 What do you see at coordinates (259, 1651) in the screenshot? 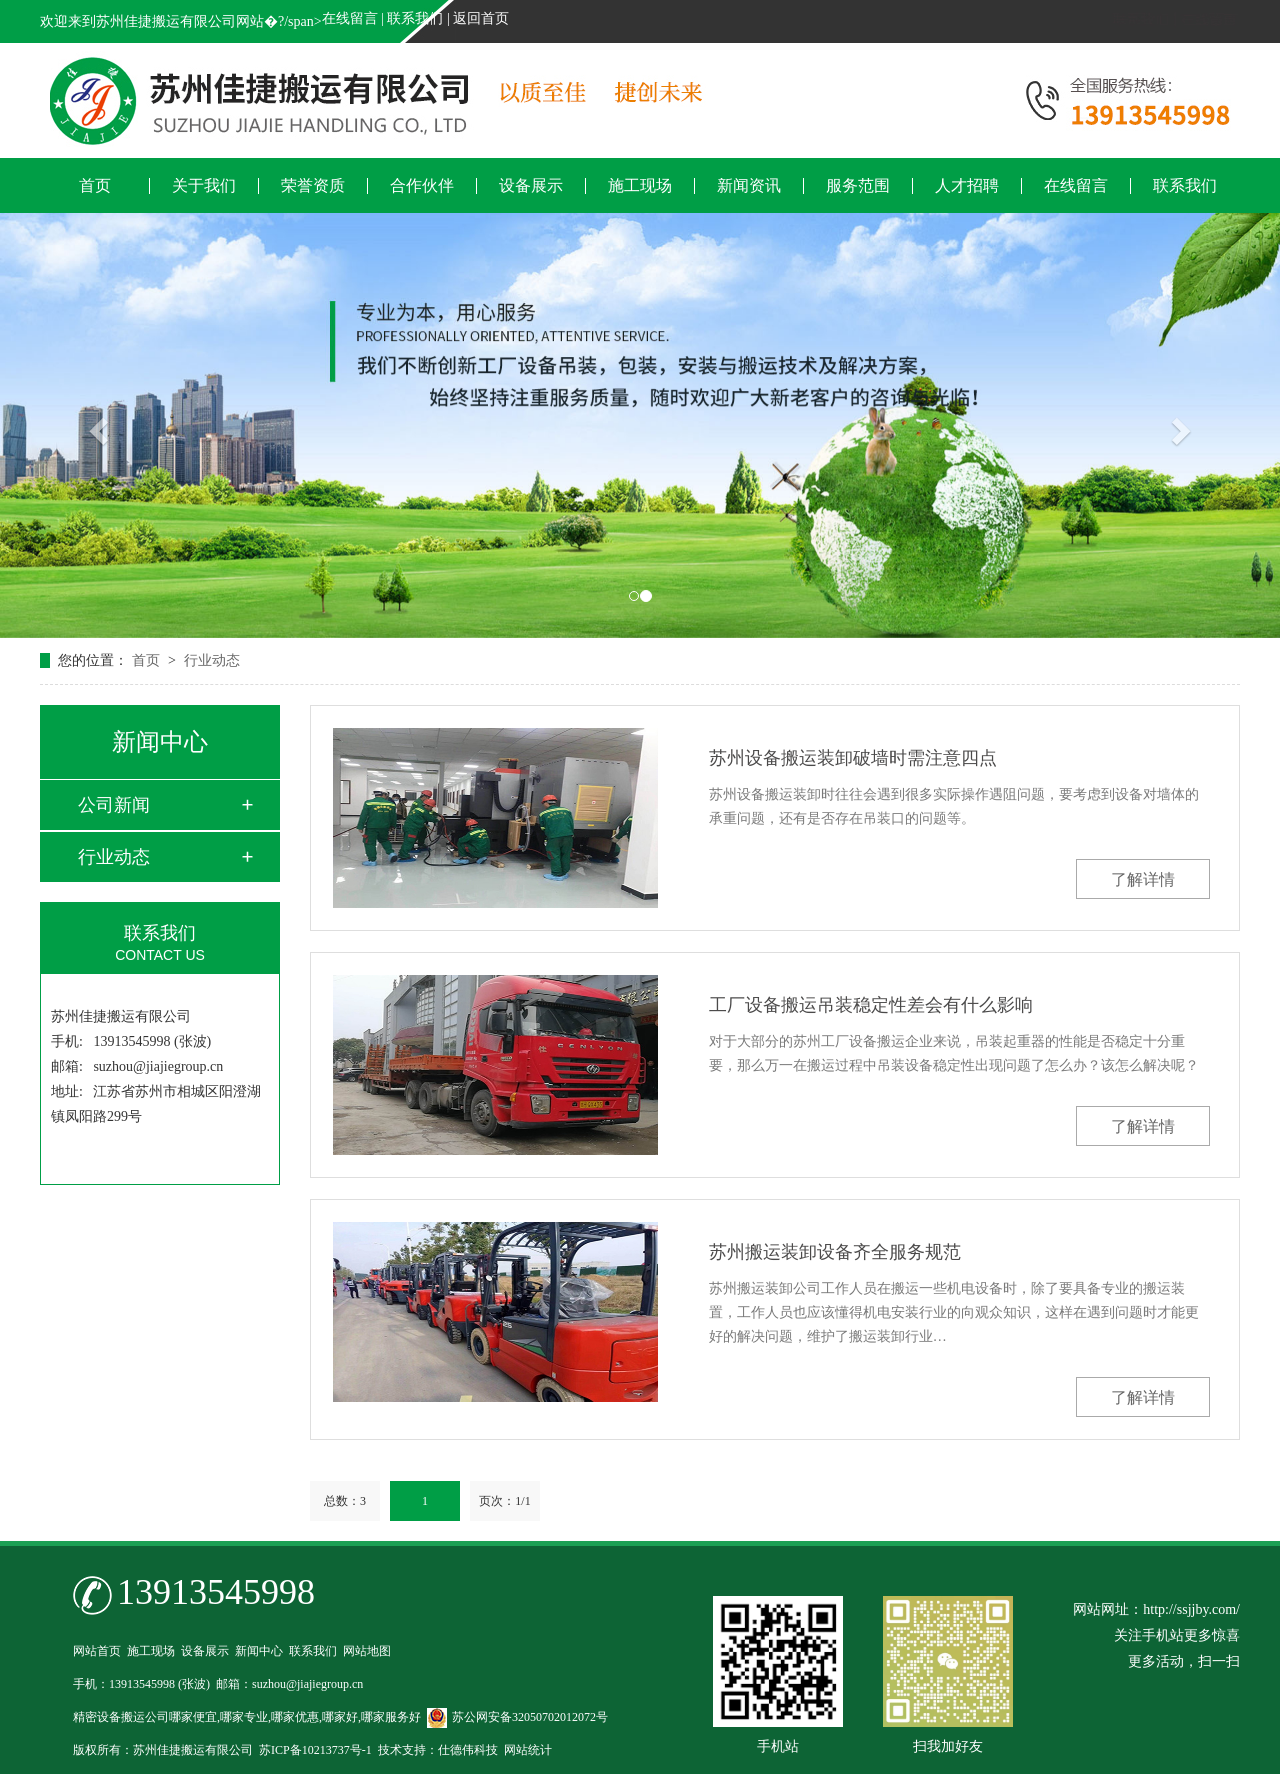
I see `新闻中心` at bounding box center [259, 1651].